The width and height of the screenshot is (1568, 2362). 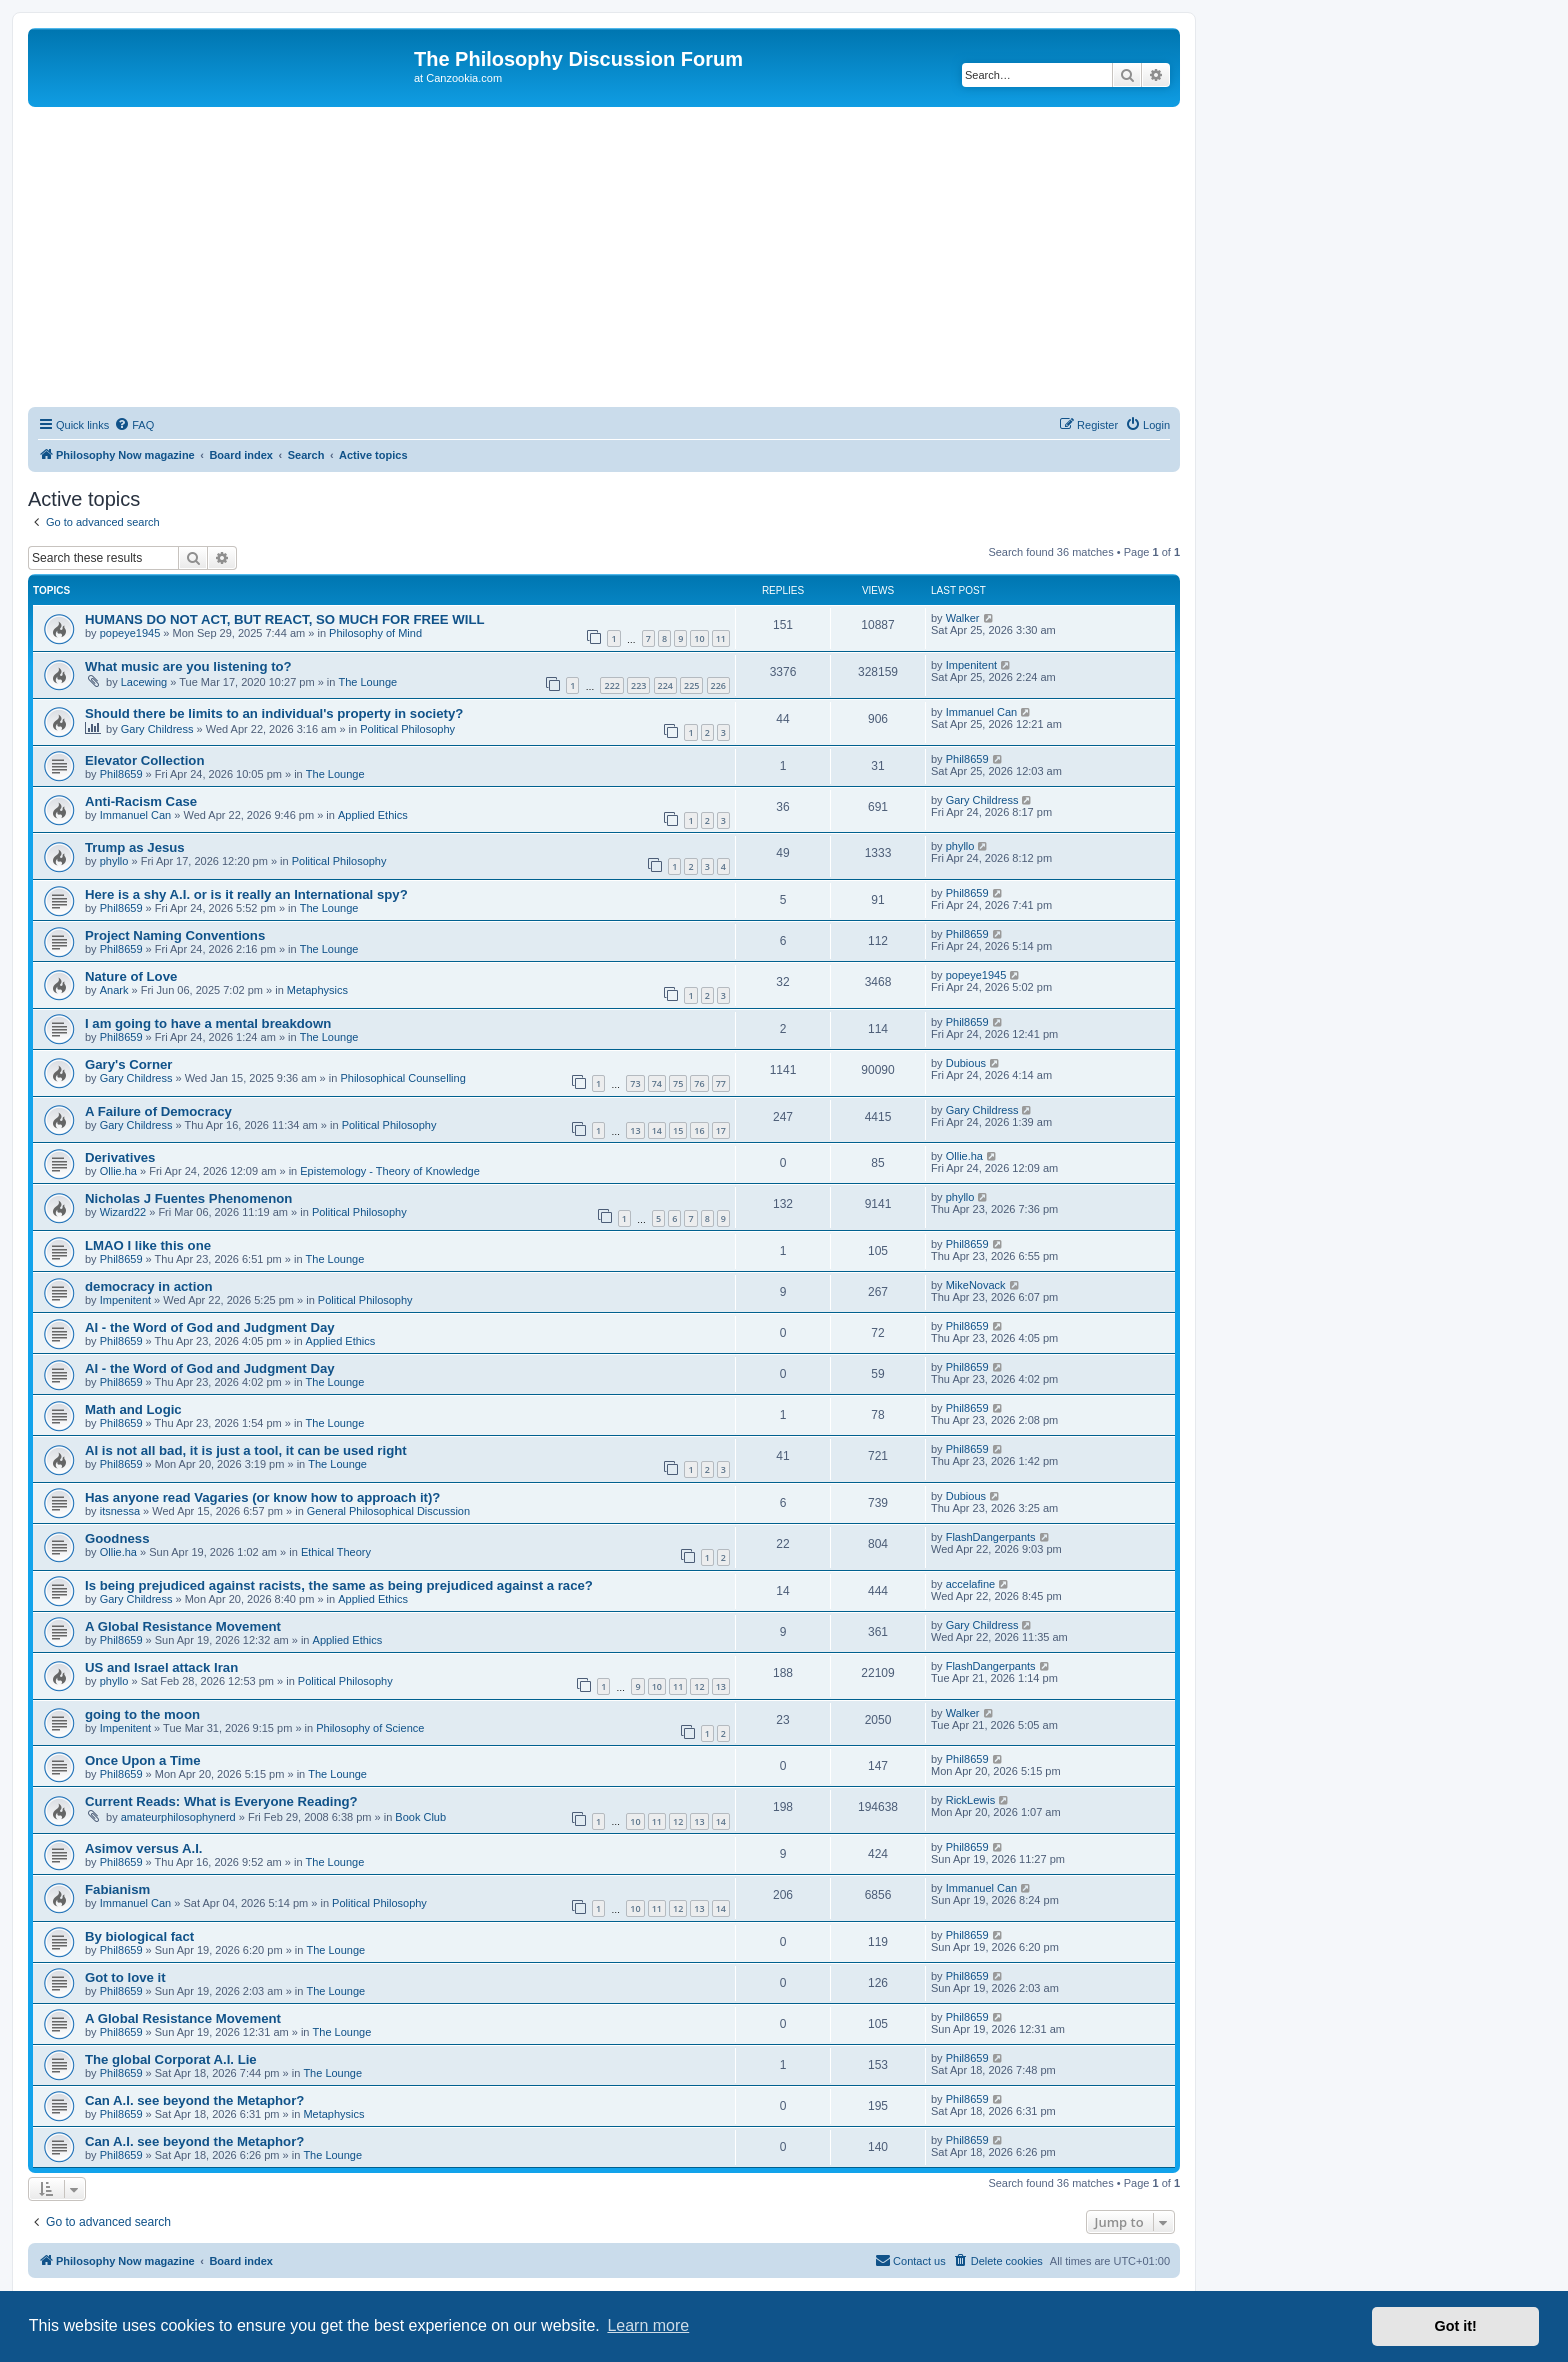 What do you see at coordinates (339, 1585) in the screenshot?
I see `Is being prejudiced against racists, the same as being prejudiced against a race?` at bounding box center [339, 1585].